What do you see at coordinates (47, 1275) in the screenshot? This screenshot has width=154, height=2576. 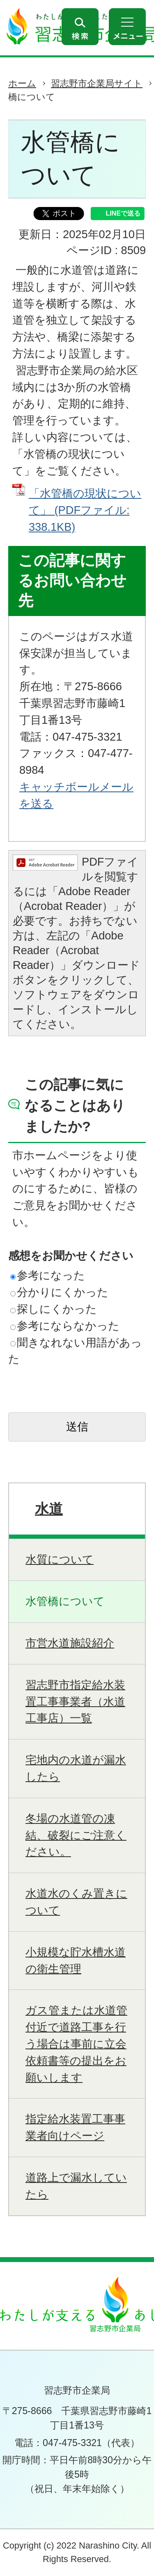 I see `参考になった` at bounding box center [47, 1275].